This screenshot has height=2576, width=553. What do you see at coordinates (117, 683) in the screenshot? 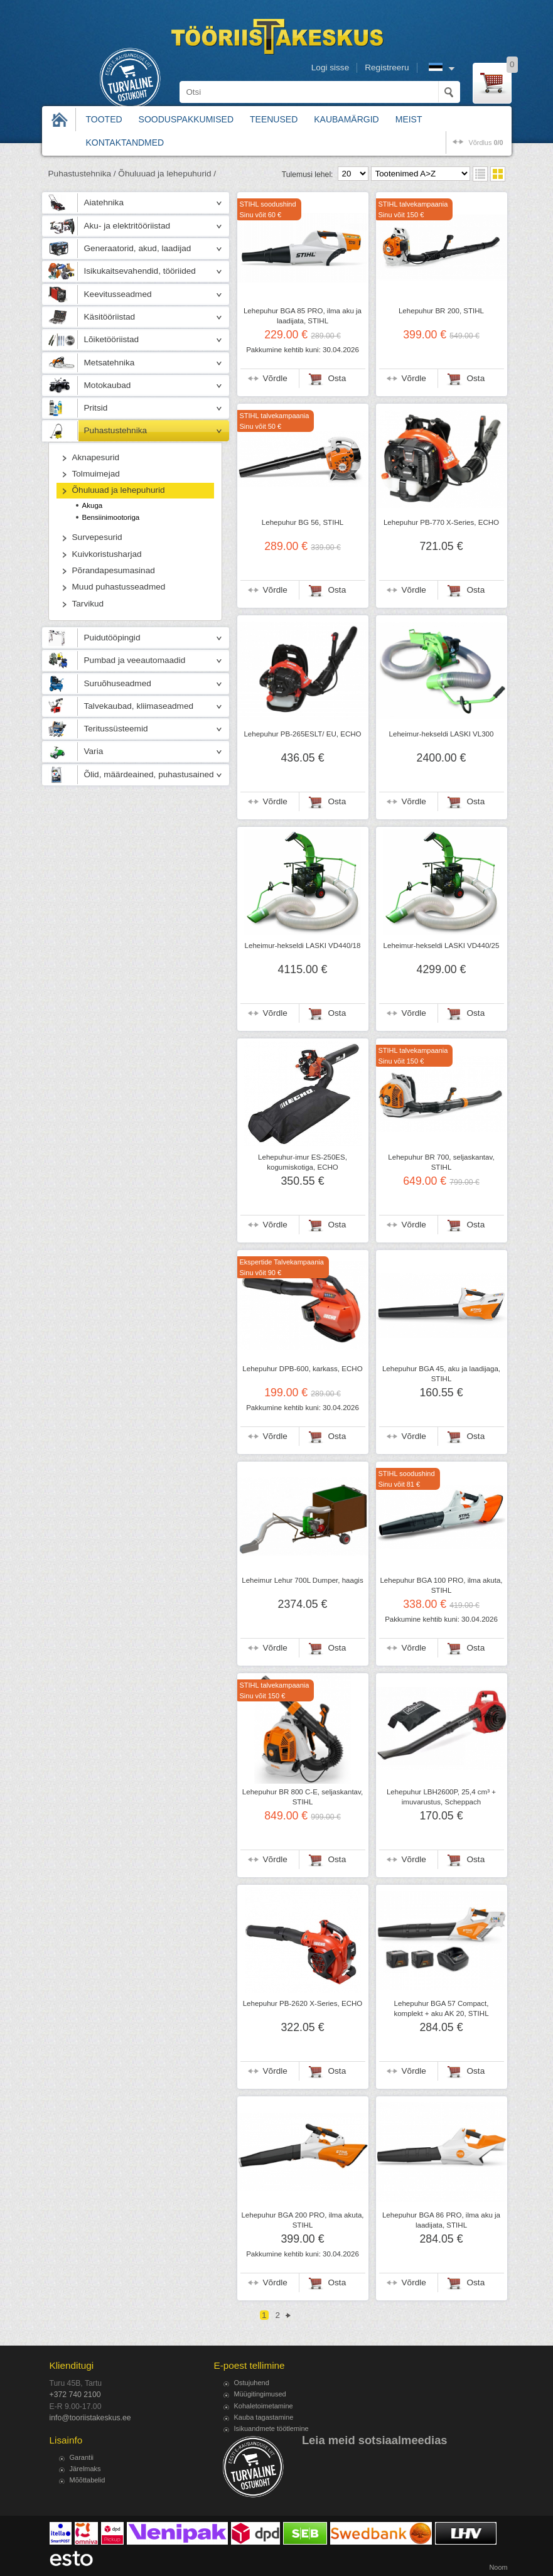
I see `Suruõhuseadmed` at bounding box center [117, 683].